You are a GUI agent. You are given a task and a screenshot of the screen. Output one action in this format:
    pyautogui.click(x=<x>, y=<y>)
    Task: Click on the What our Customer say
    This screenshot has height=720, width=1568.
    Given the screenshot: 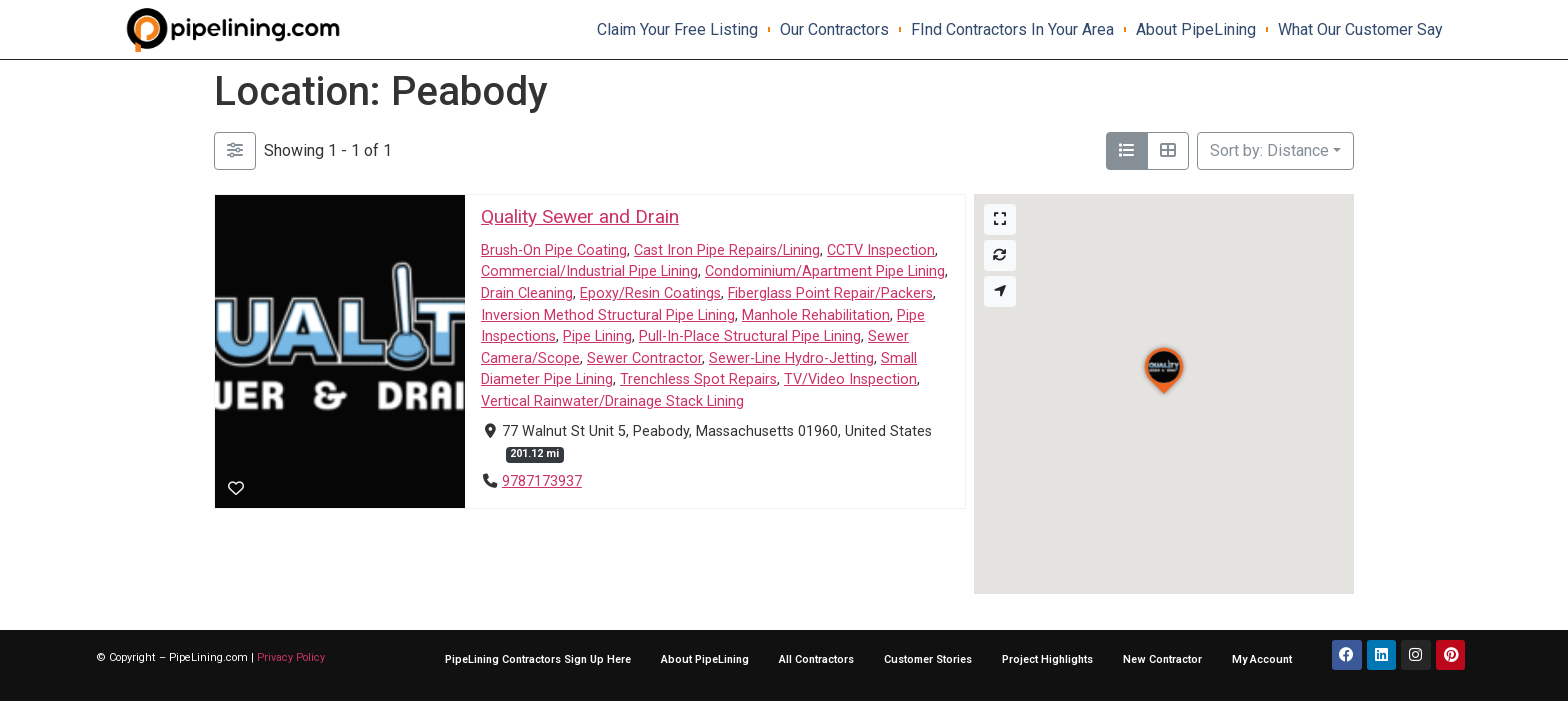 What is the action you would take?
    pyautogui.click(x=1360, y=30)
    